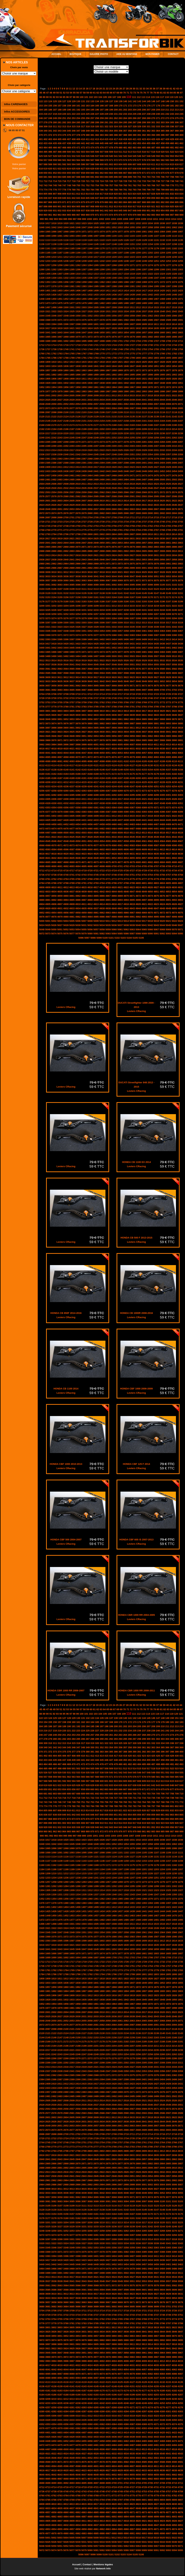  I want to click on 4413, so click(120, 815).